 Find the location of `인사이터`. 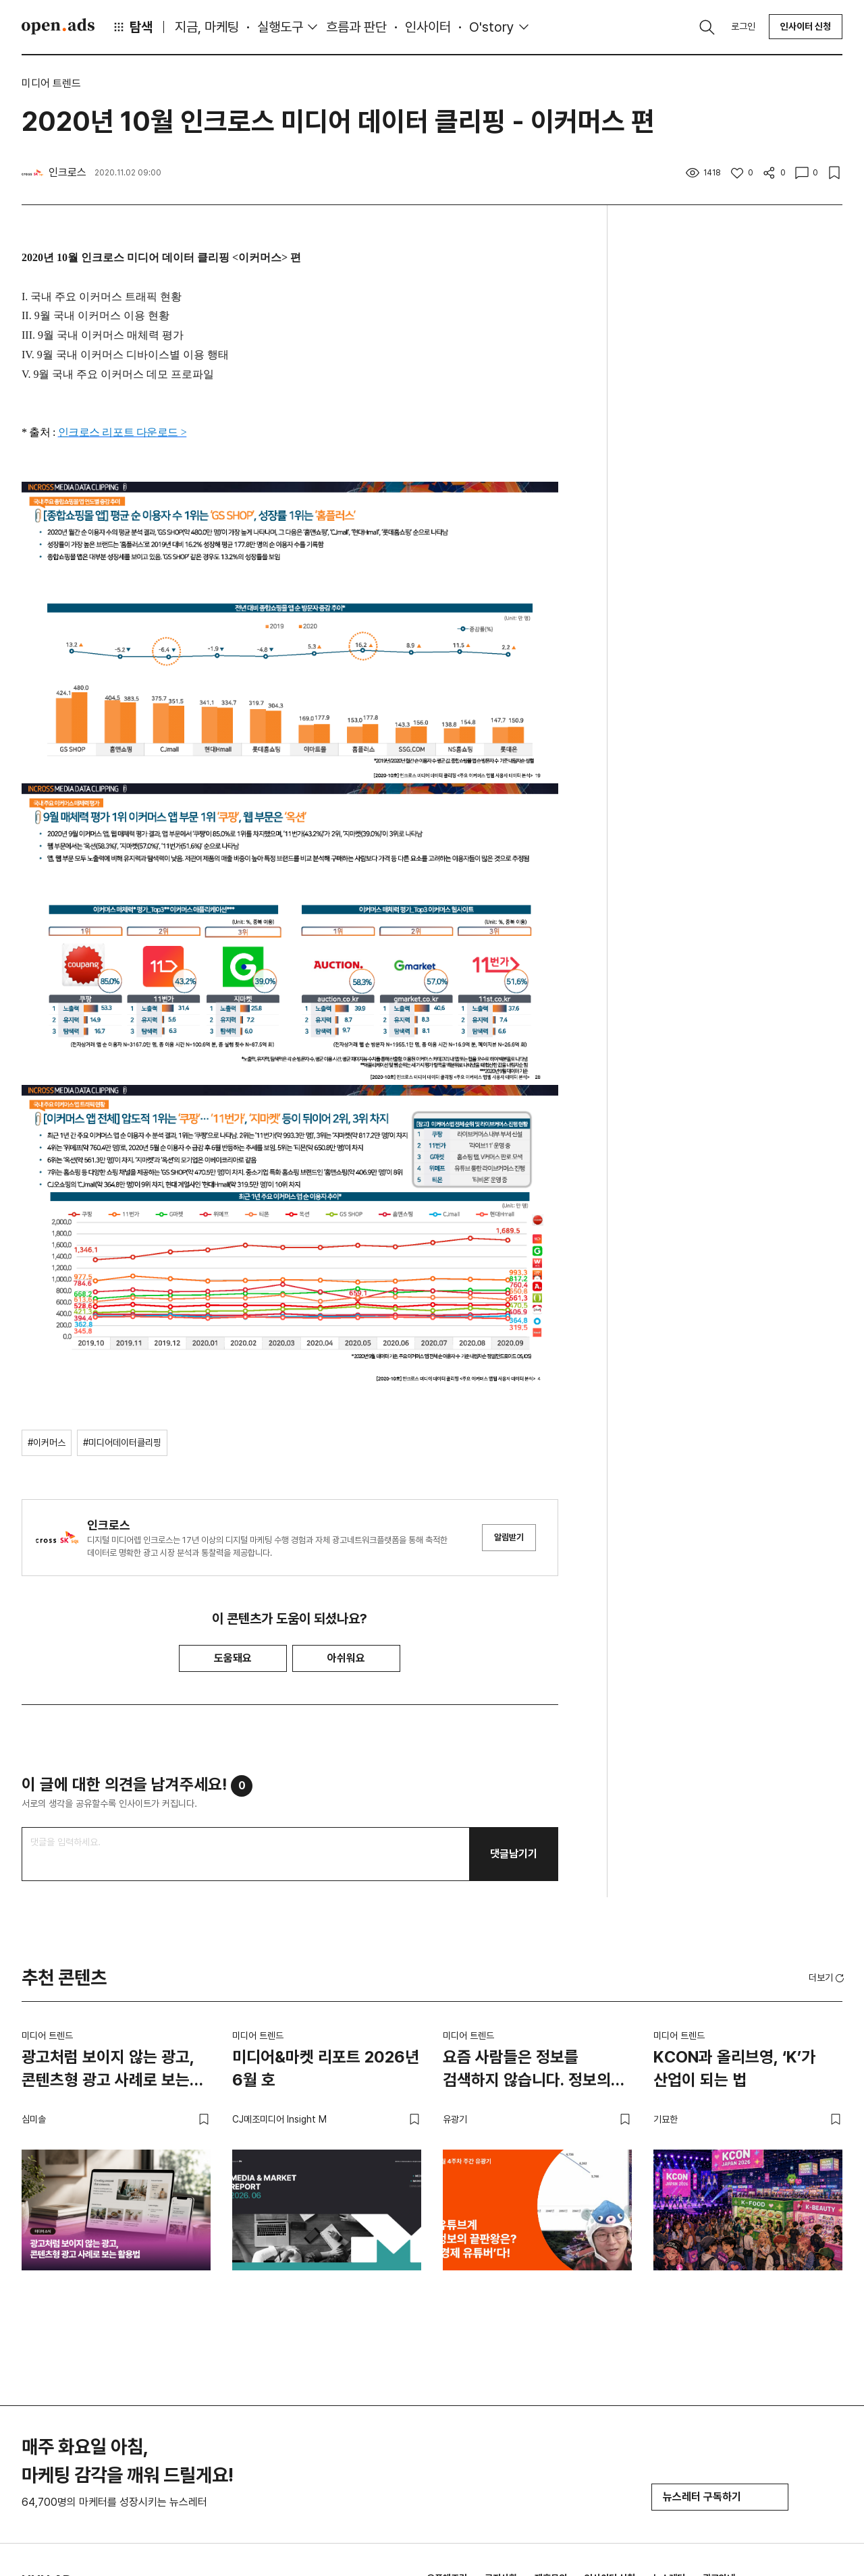

인사이터 is located at coordinates (428, 27).